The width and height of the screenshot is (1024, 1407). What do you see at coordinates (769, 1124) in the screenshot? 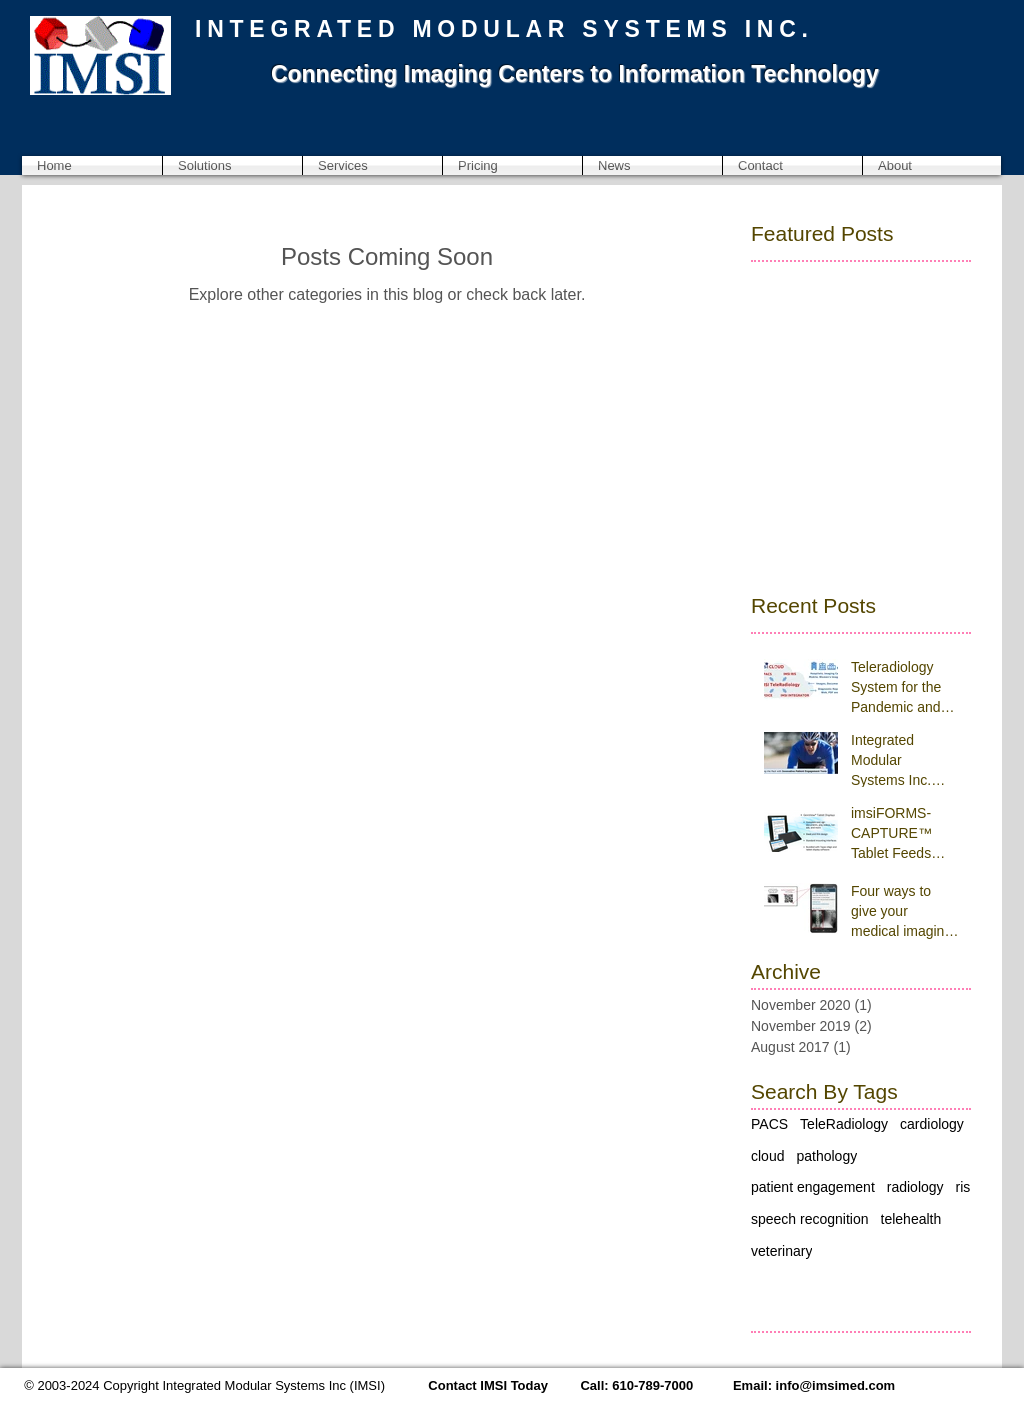
I see `PACS` at bounding box center [769, 1124].